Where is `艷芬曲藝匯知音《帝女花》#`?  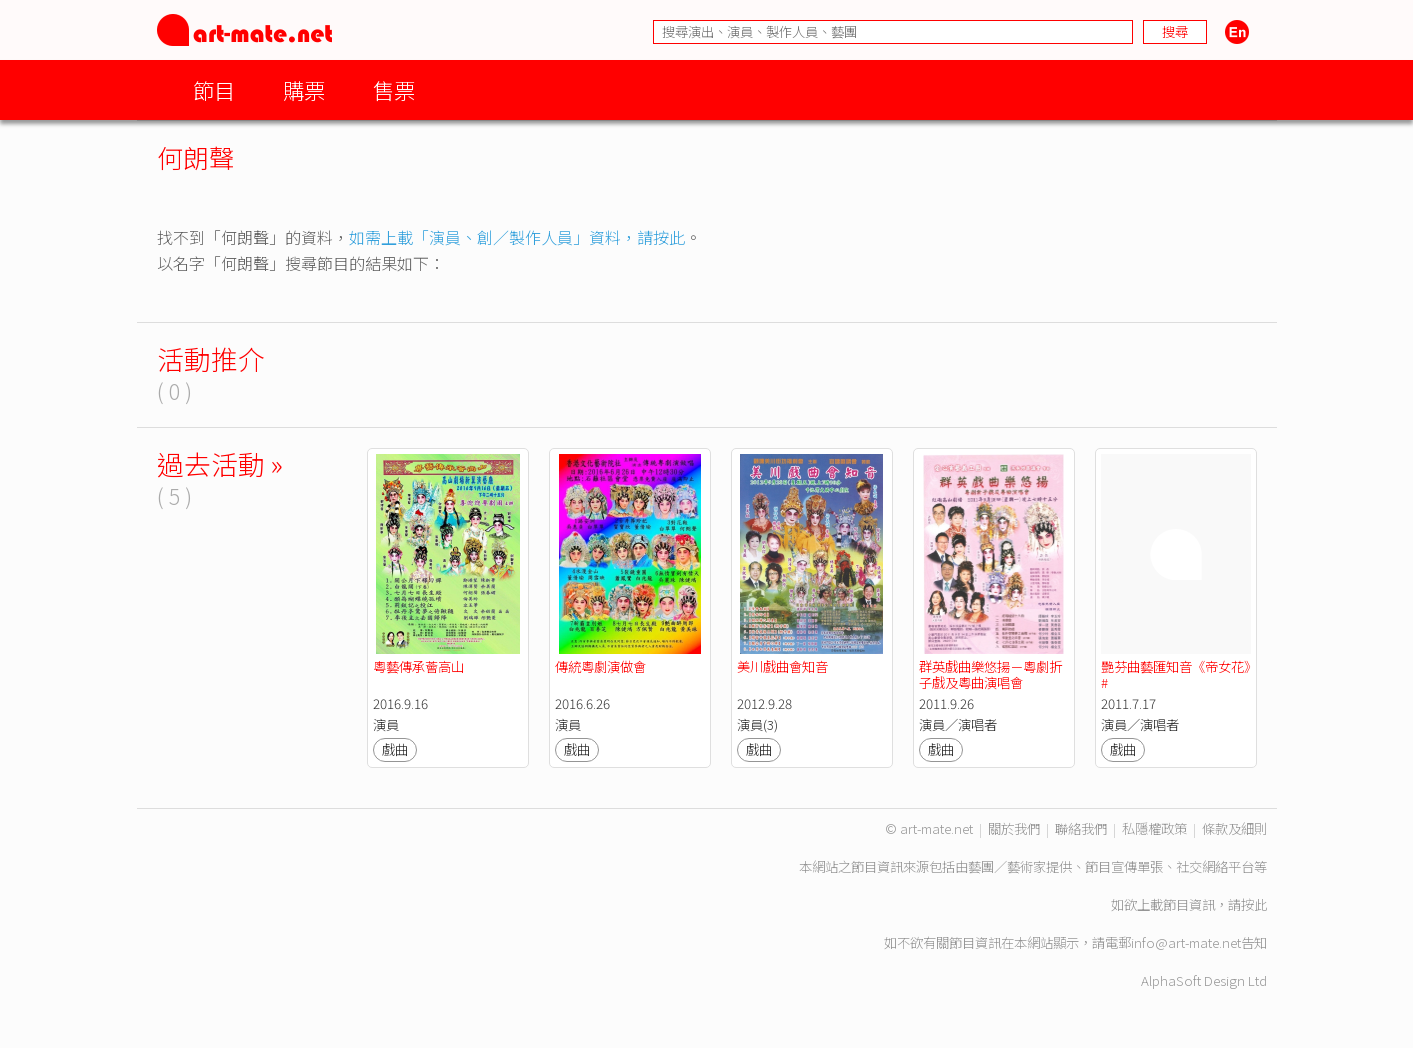
艷芬曲藝匯知音《帝女花》# is located at coordinates (1175, 674).